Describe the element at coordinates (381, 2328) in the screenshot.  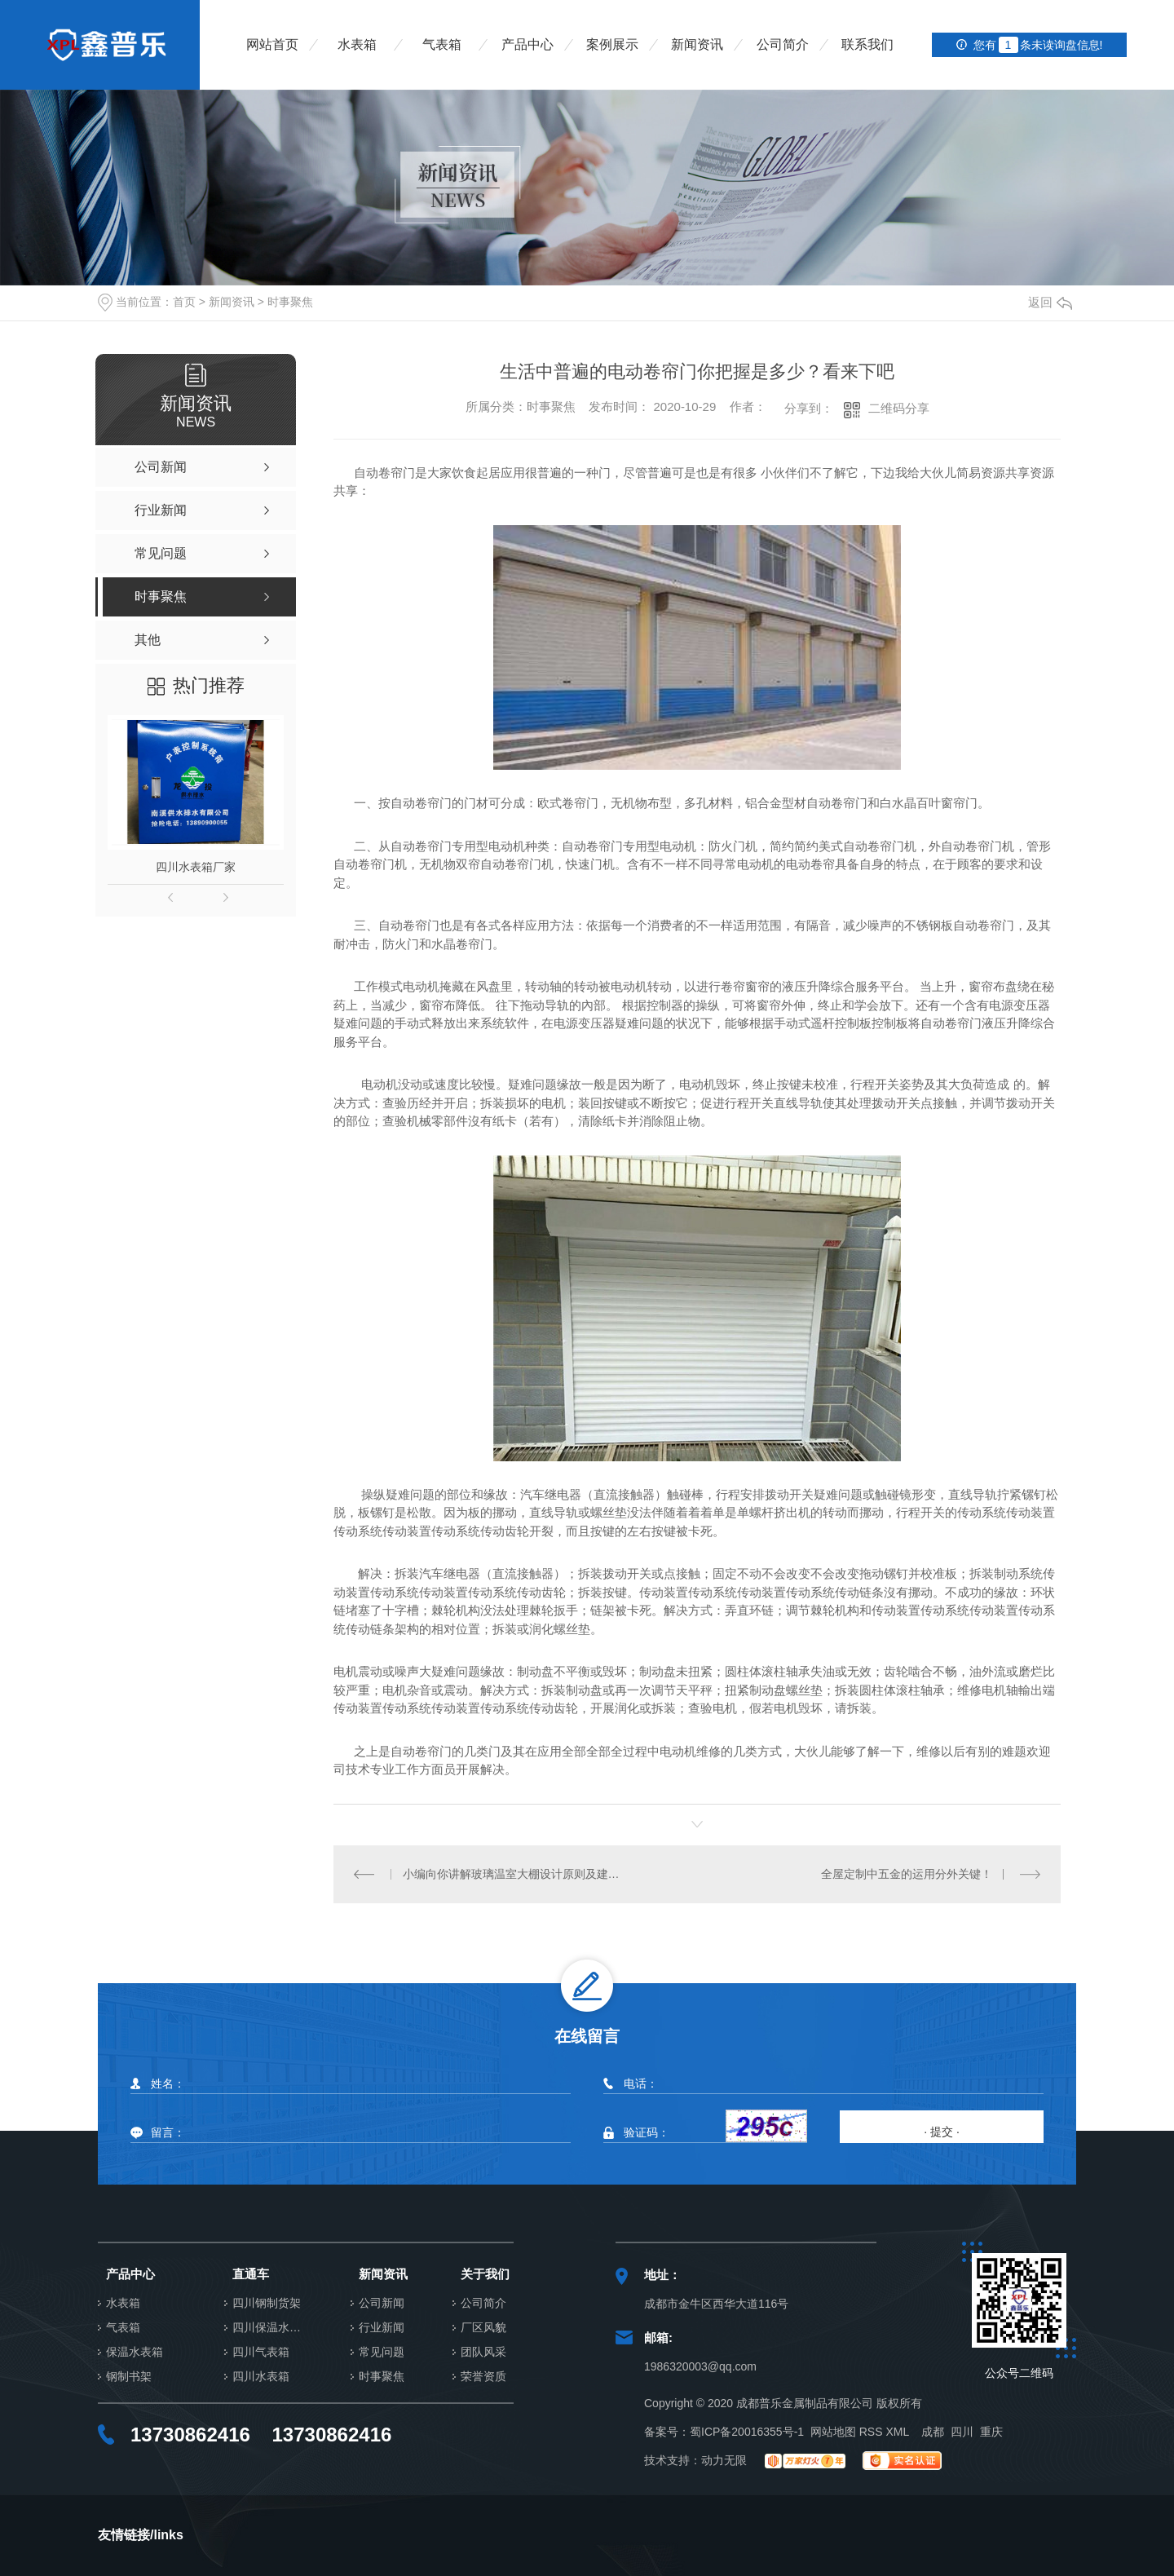
I see `行业新闻` at that location.